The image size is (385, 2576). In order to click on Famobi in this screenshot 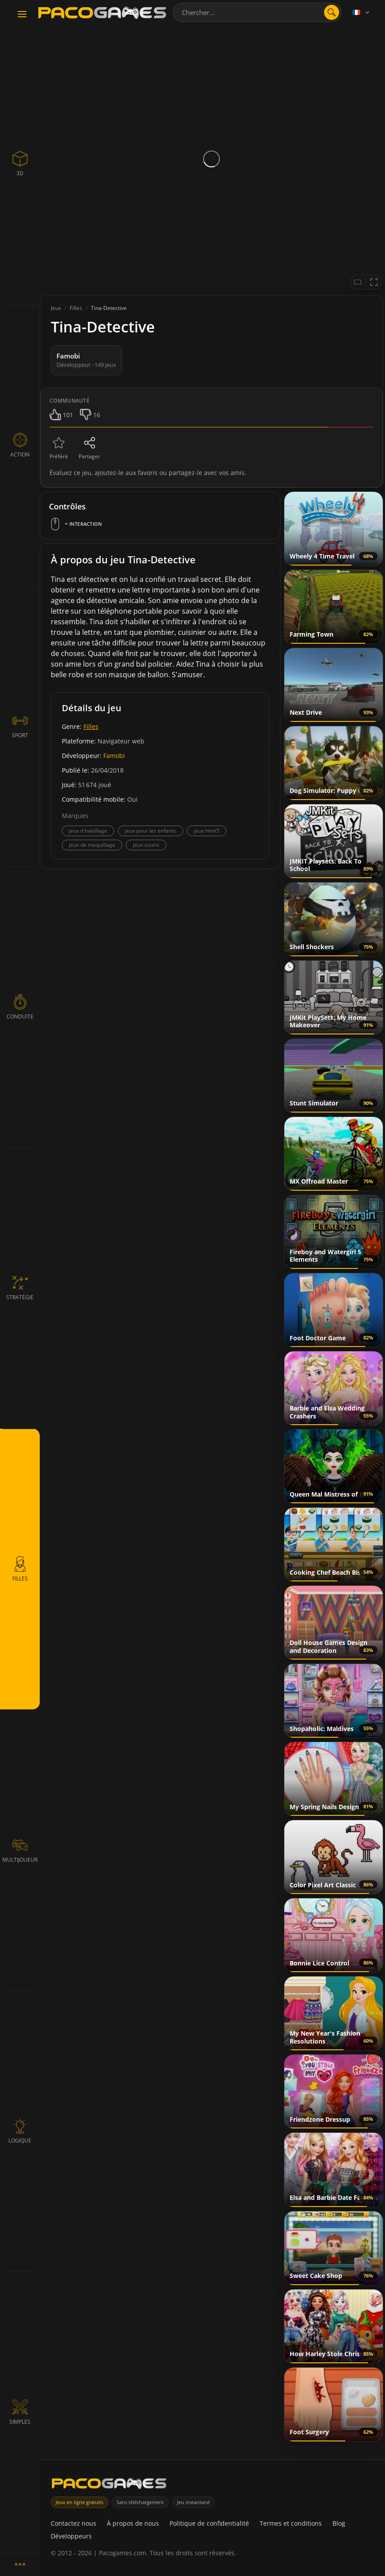, I will do `click(114, 755)`.